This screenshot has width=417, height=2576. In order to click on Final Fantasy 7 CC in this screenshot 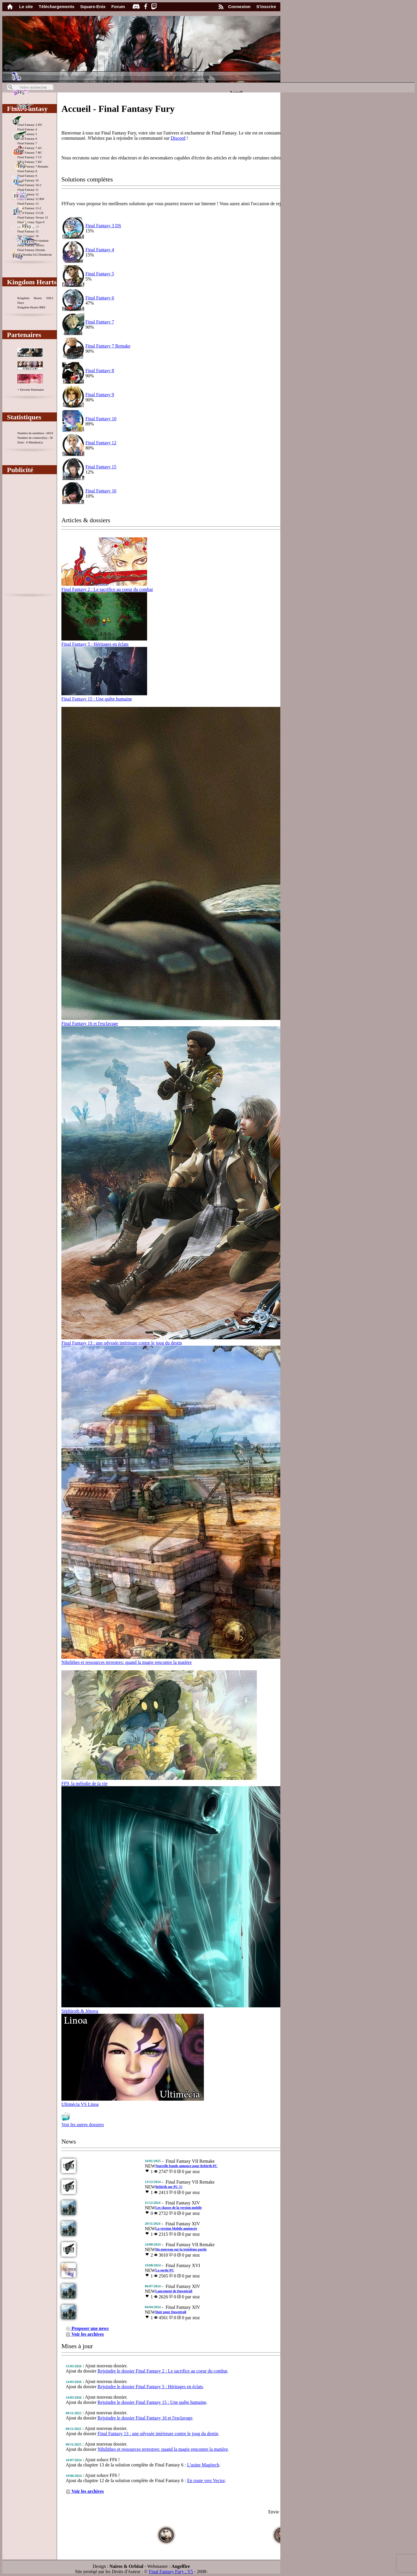, I will do `click(29, 157)`.